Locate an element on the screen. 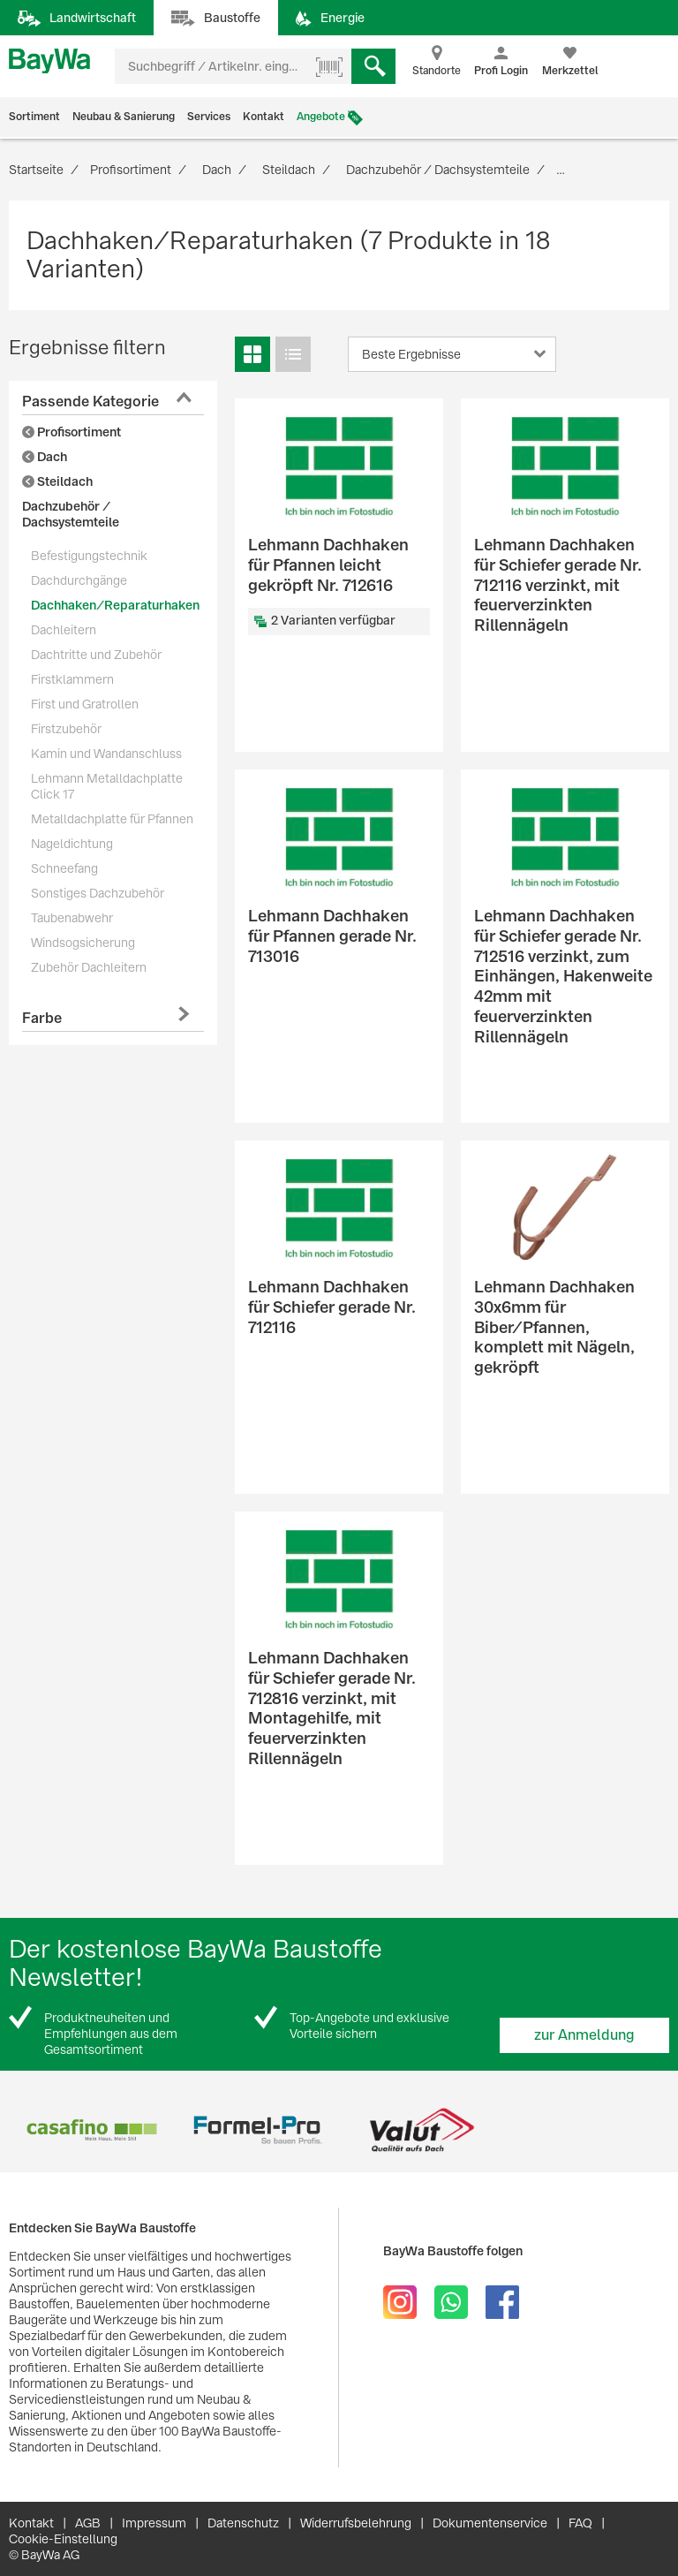  Befestigungstechnik is located at coordinates (89, 556).